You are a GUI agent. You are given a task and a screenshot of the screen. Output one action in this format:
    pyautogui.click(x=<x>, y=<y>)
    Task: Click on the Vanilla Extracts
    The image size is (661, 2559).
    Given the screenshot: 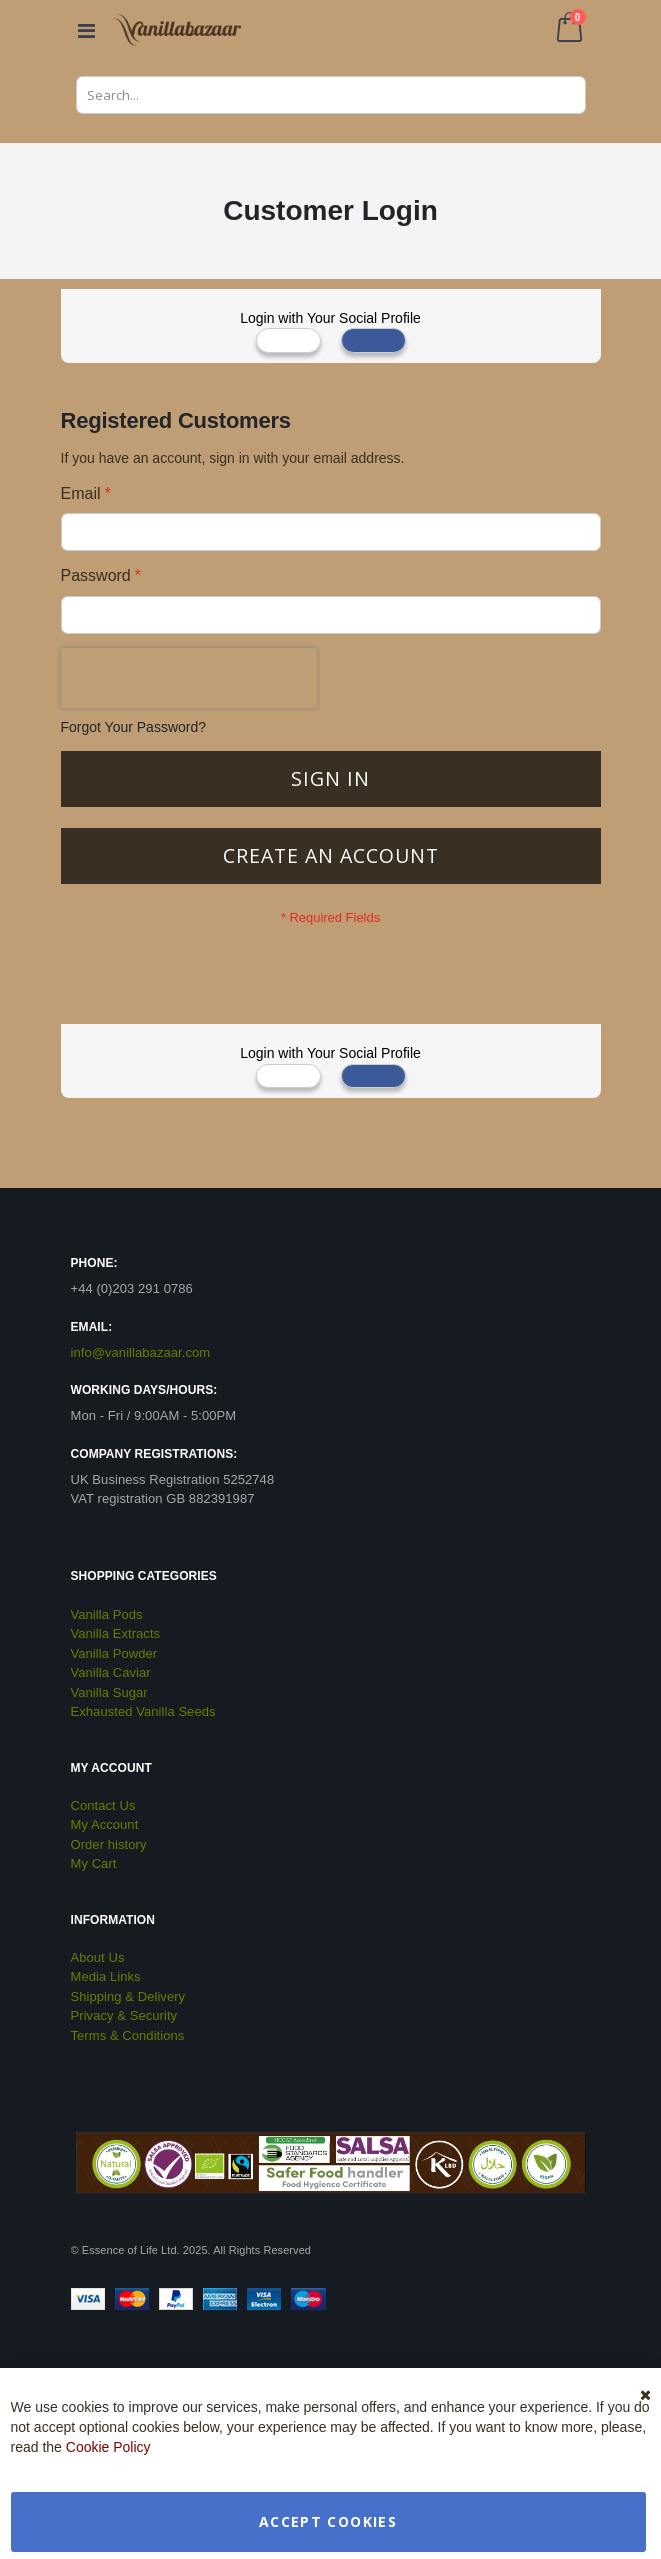 What is the action you would take?
    pyautogui.click(x=116, y=1633)
    